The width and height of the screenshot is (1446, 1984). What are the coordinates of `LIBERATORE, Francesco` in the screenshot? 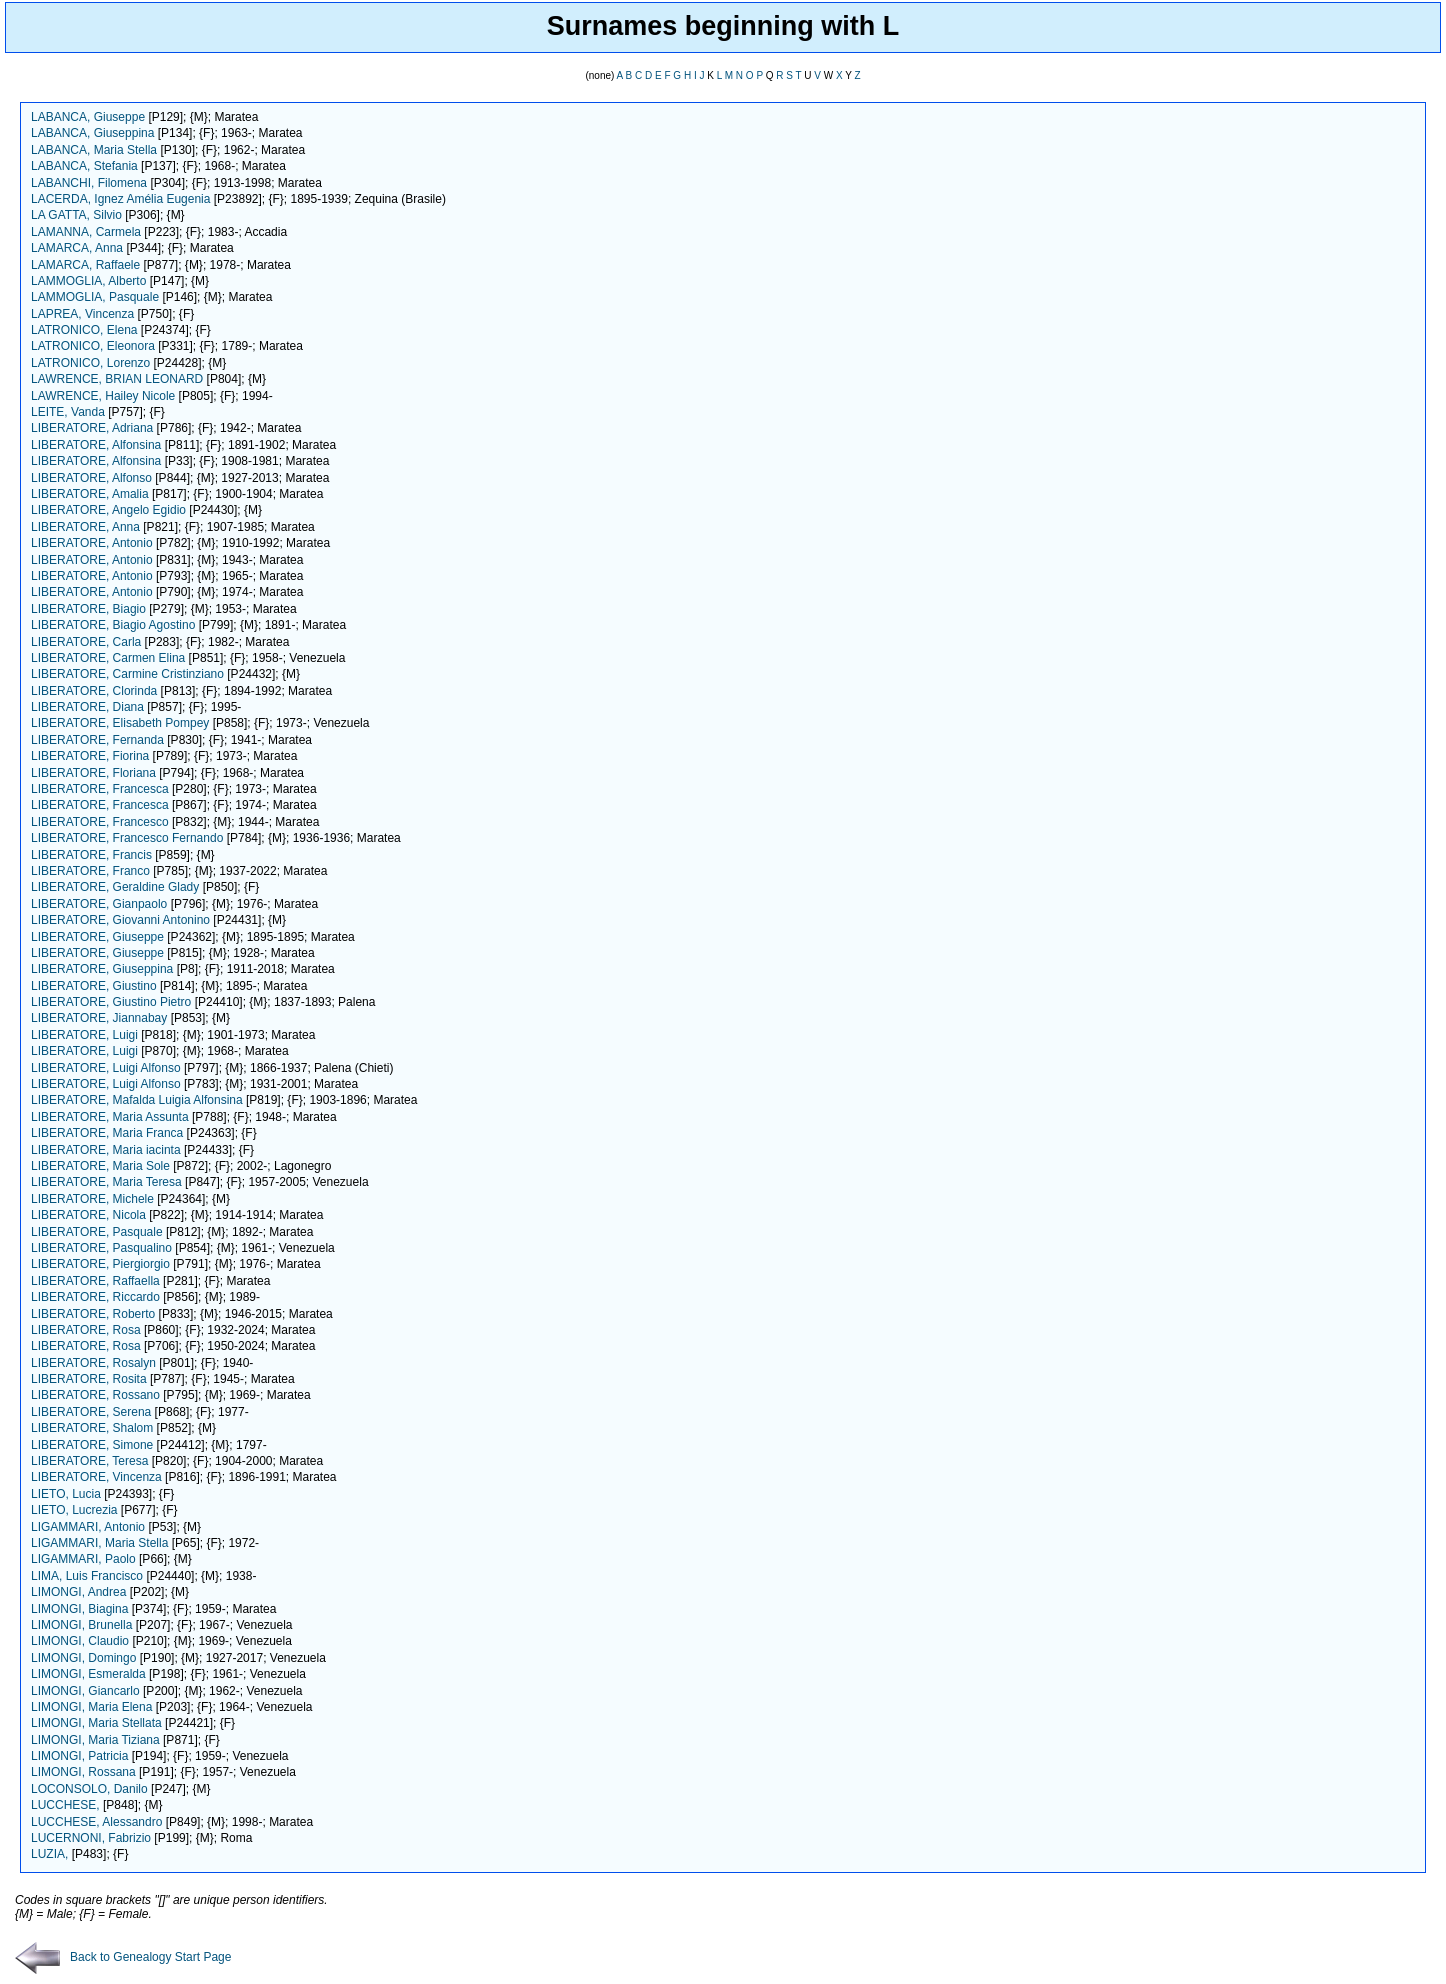 It's located at (100, 822).